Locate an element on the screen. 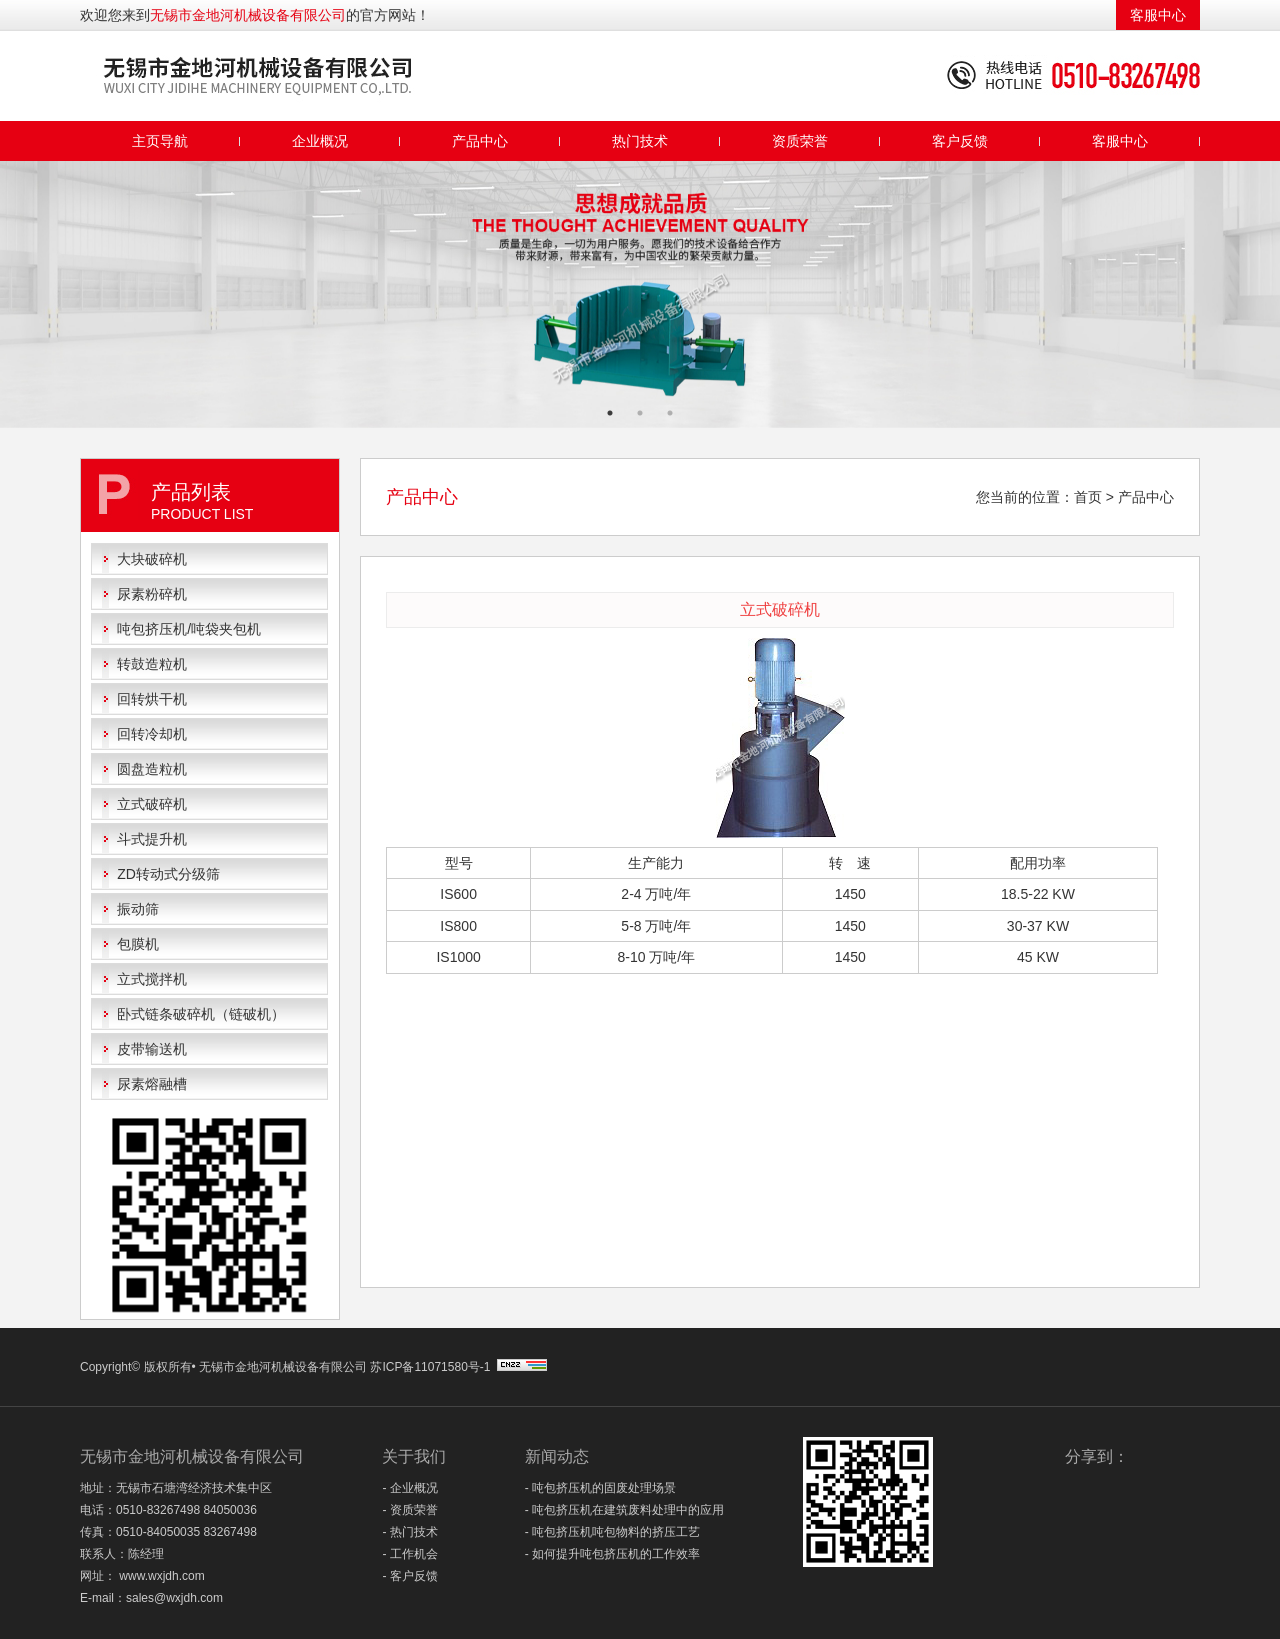 The height and width of the screenshot is (1639, 1280). 首页 is located at coordinates (1088, 497).